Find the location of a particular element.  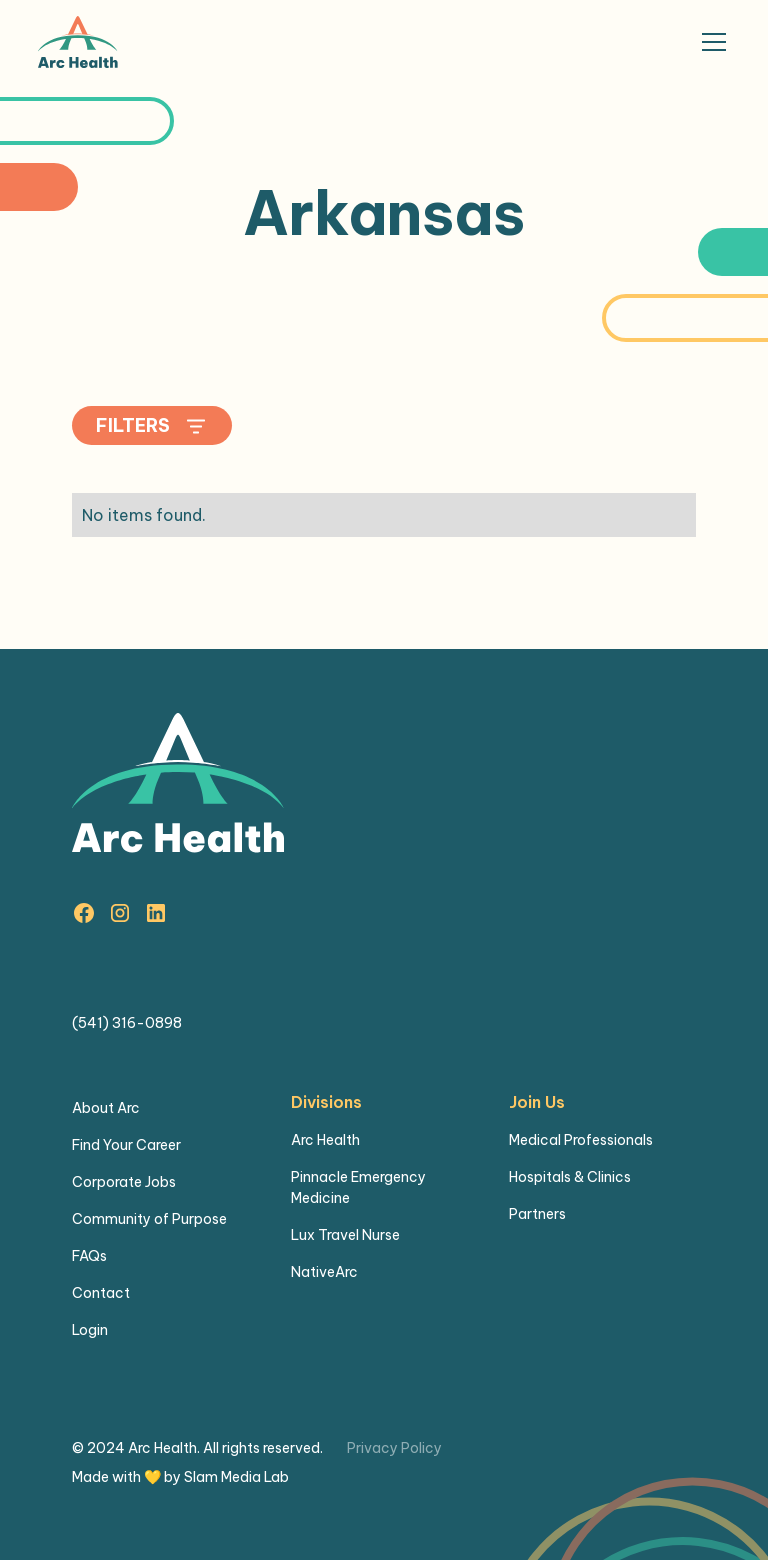

Medical Professionals is located at coordinates (581, 1140).